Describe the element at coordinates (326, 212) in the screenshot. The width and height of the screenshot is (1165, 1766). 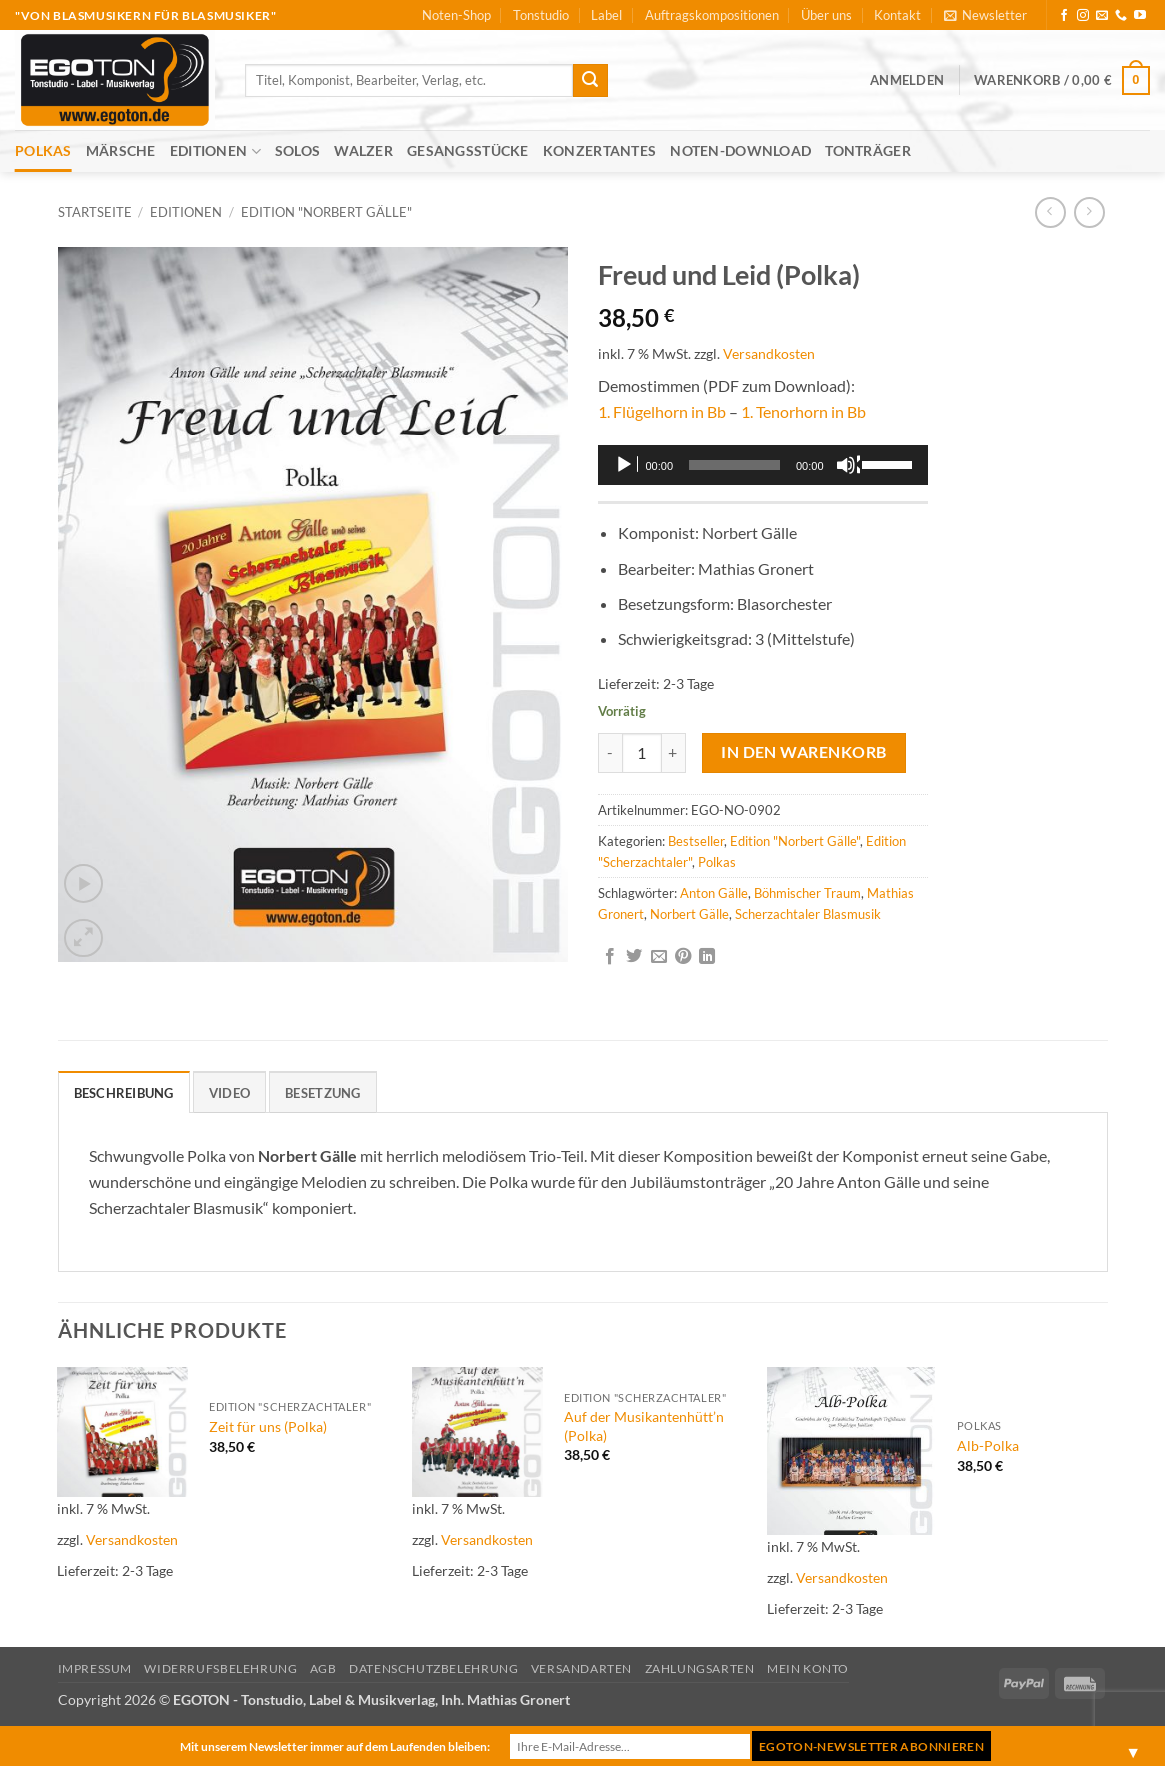
I see `Edition "Norbert Gälle"` at that location.